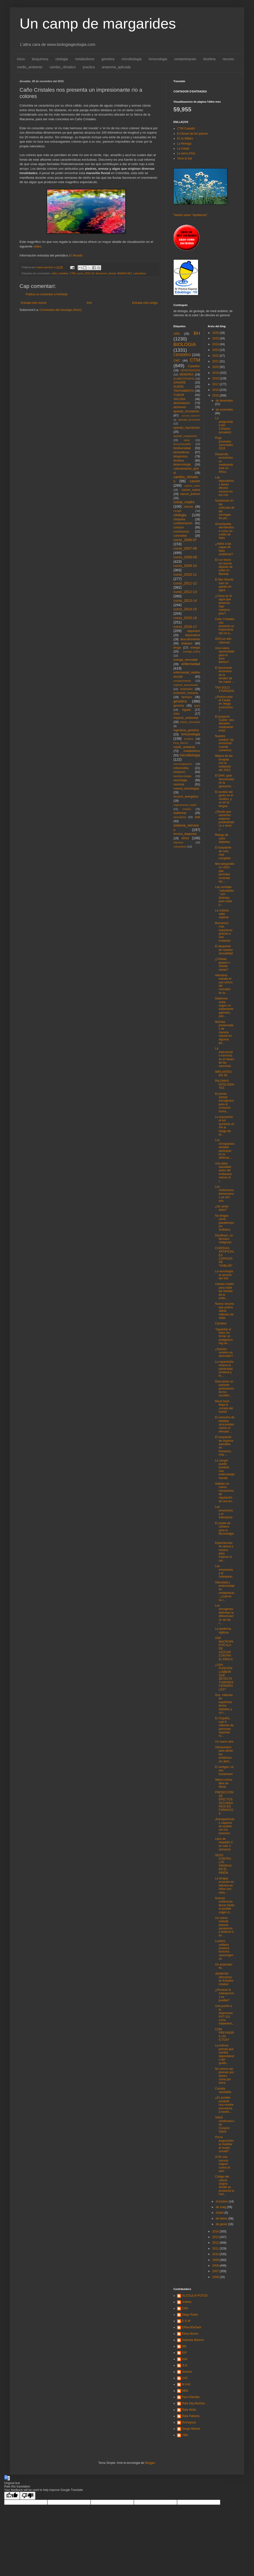 The image size is (254, 2576). Describe the element at coordinates (190, 664) in the screenshot. I see `enfermedad` at that location.